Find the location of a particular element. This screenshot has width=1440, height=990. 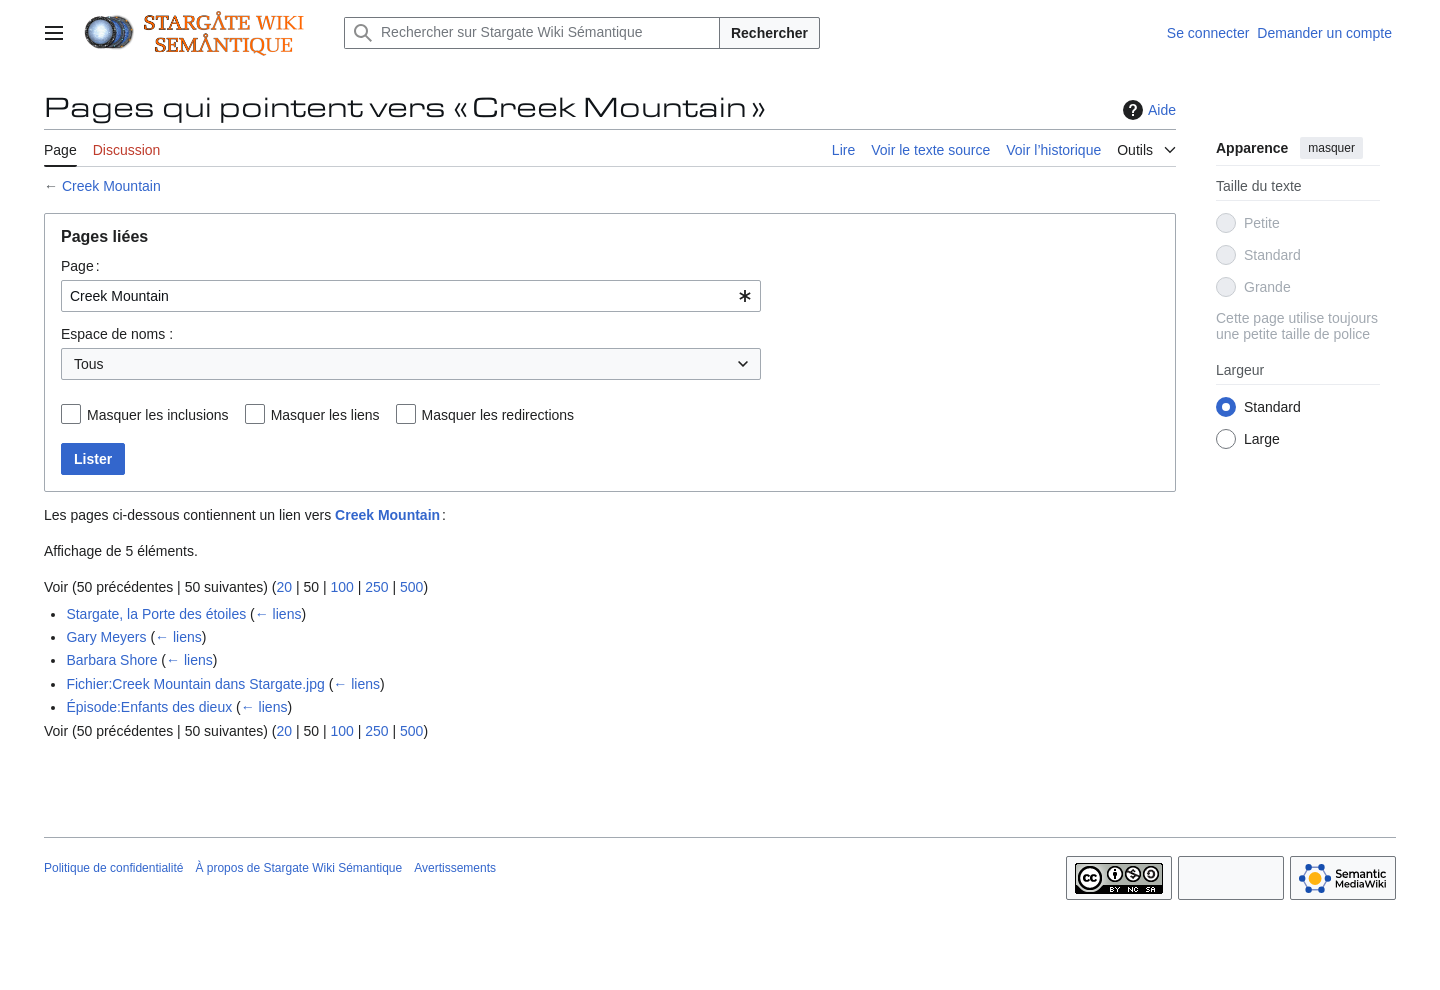

20 is located at coordinates (284, 587).